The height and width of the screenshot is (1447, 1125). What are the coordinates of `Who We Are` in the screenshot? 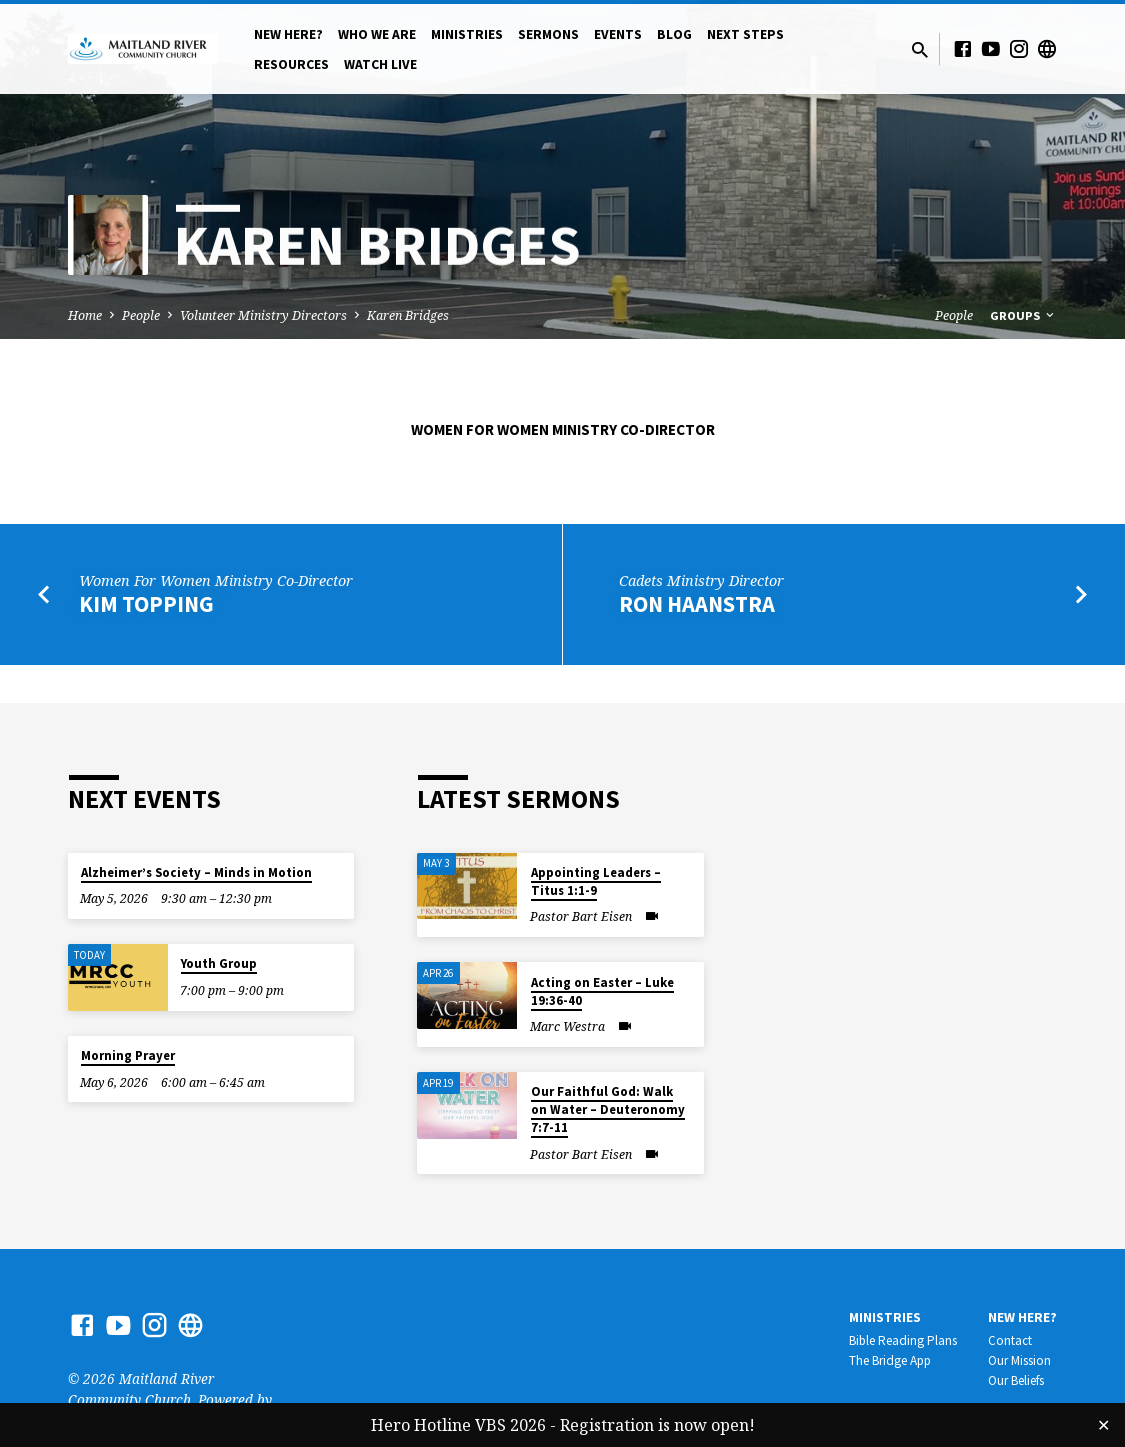 It's located at (377, 34).